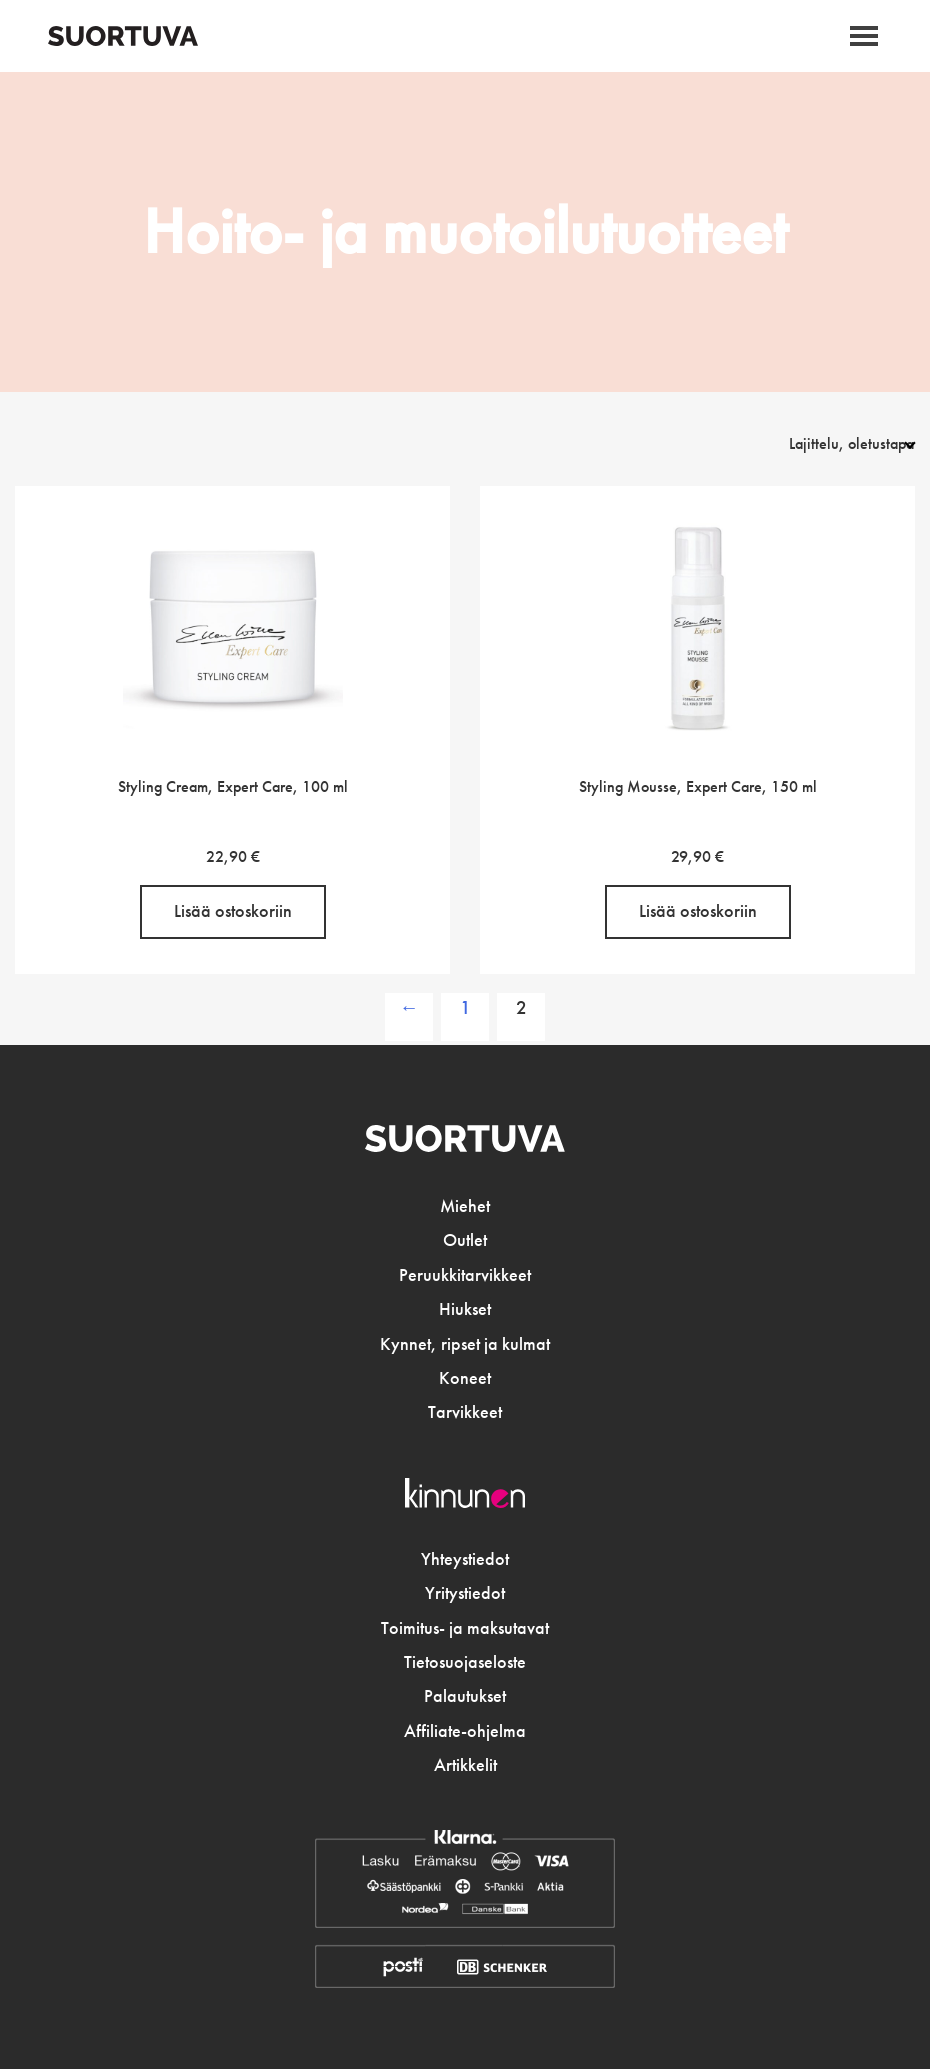 This screenshot has height=2069, width=930. What do you see at coordinates (465, 1206) in the screenshot?
I see `Miehet` at bounding box center [465, 1206].